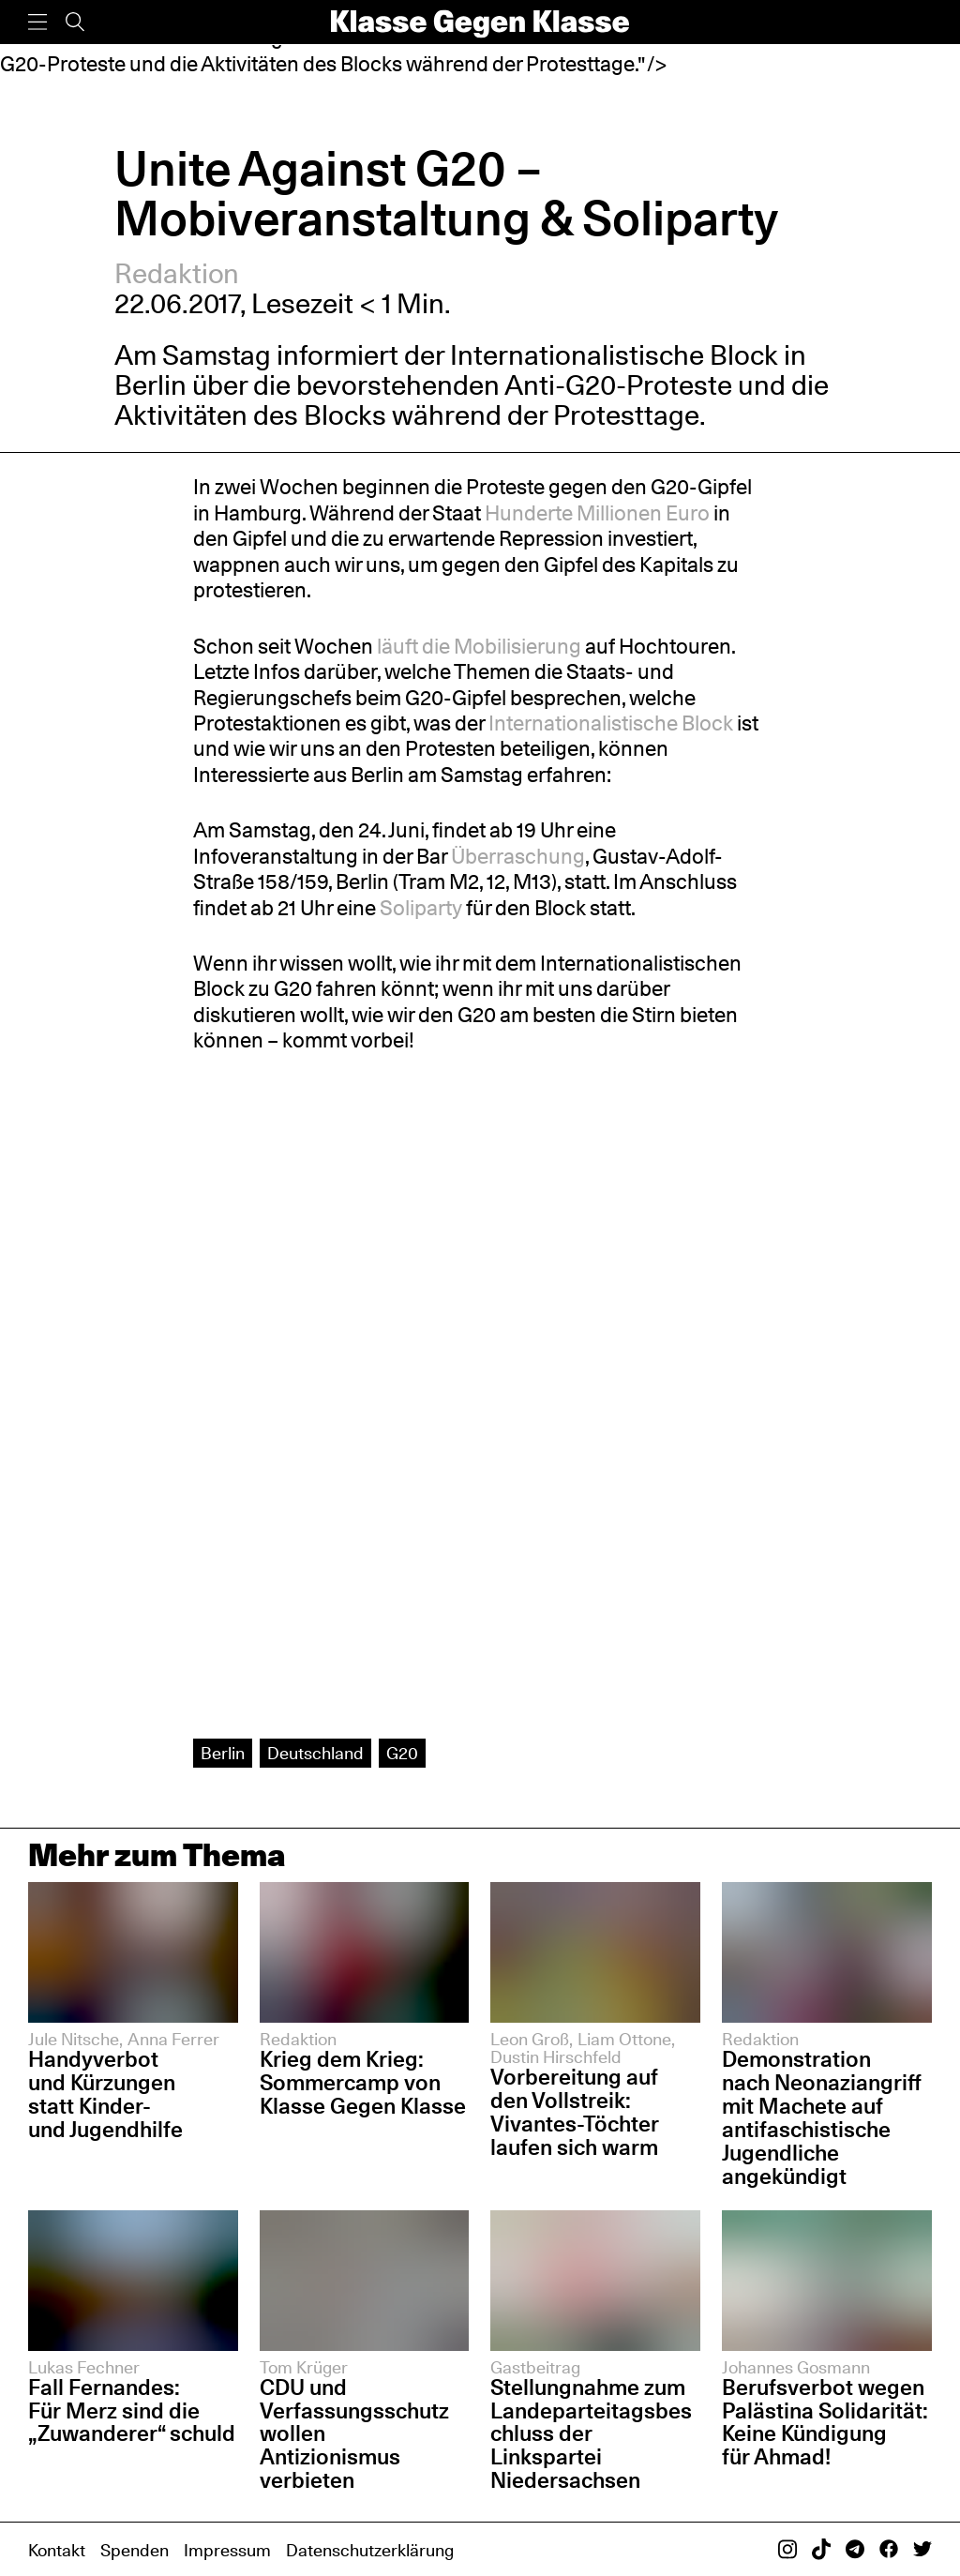 This screenshot has height=2576, width=960. What do you see at coordinates (56, 2549) in the screenshot?
I see `Kontakt` at bounding box center [56, 2549].